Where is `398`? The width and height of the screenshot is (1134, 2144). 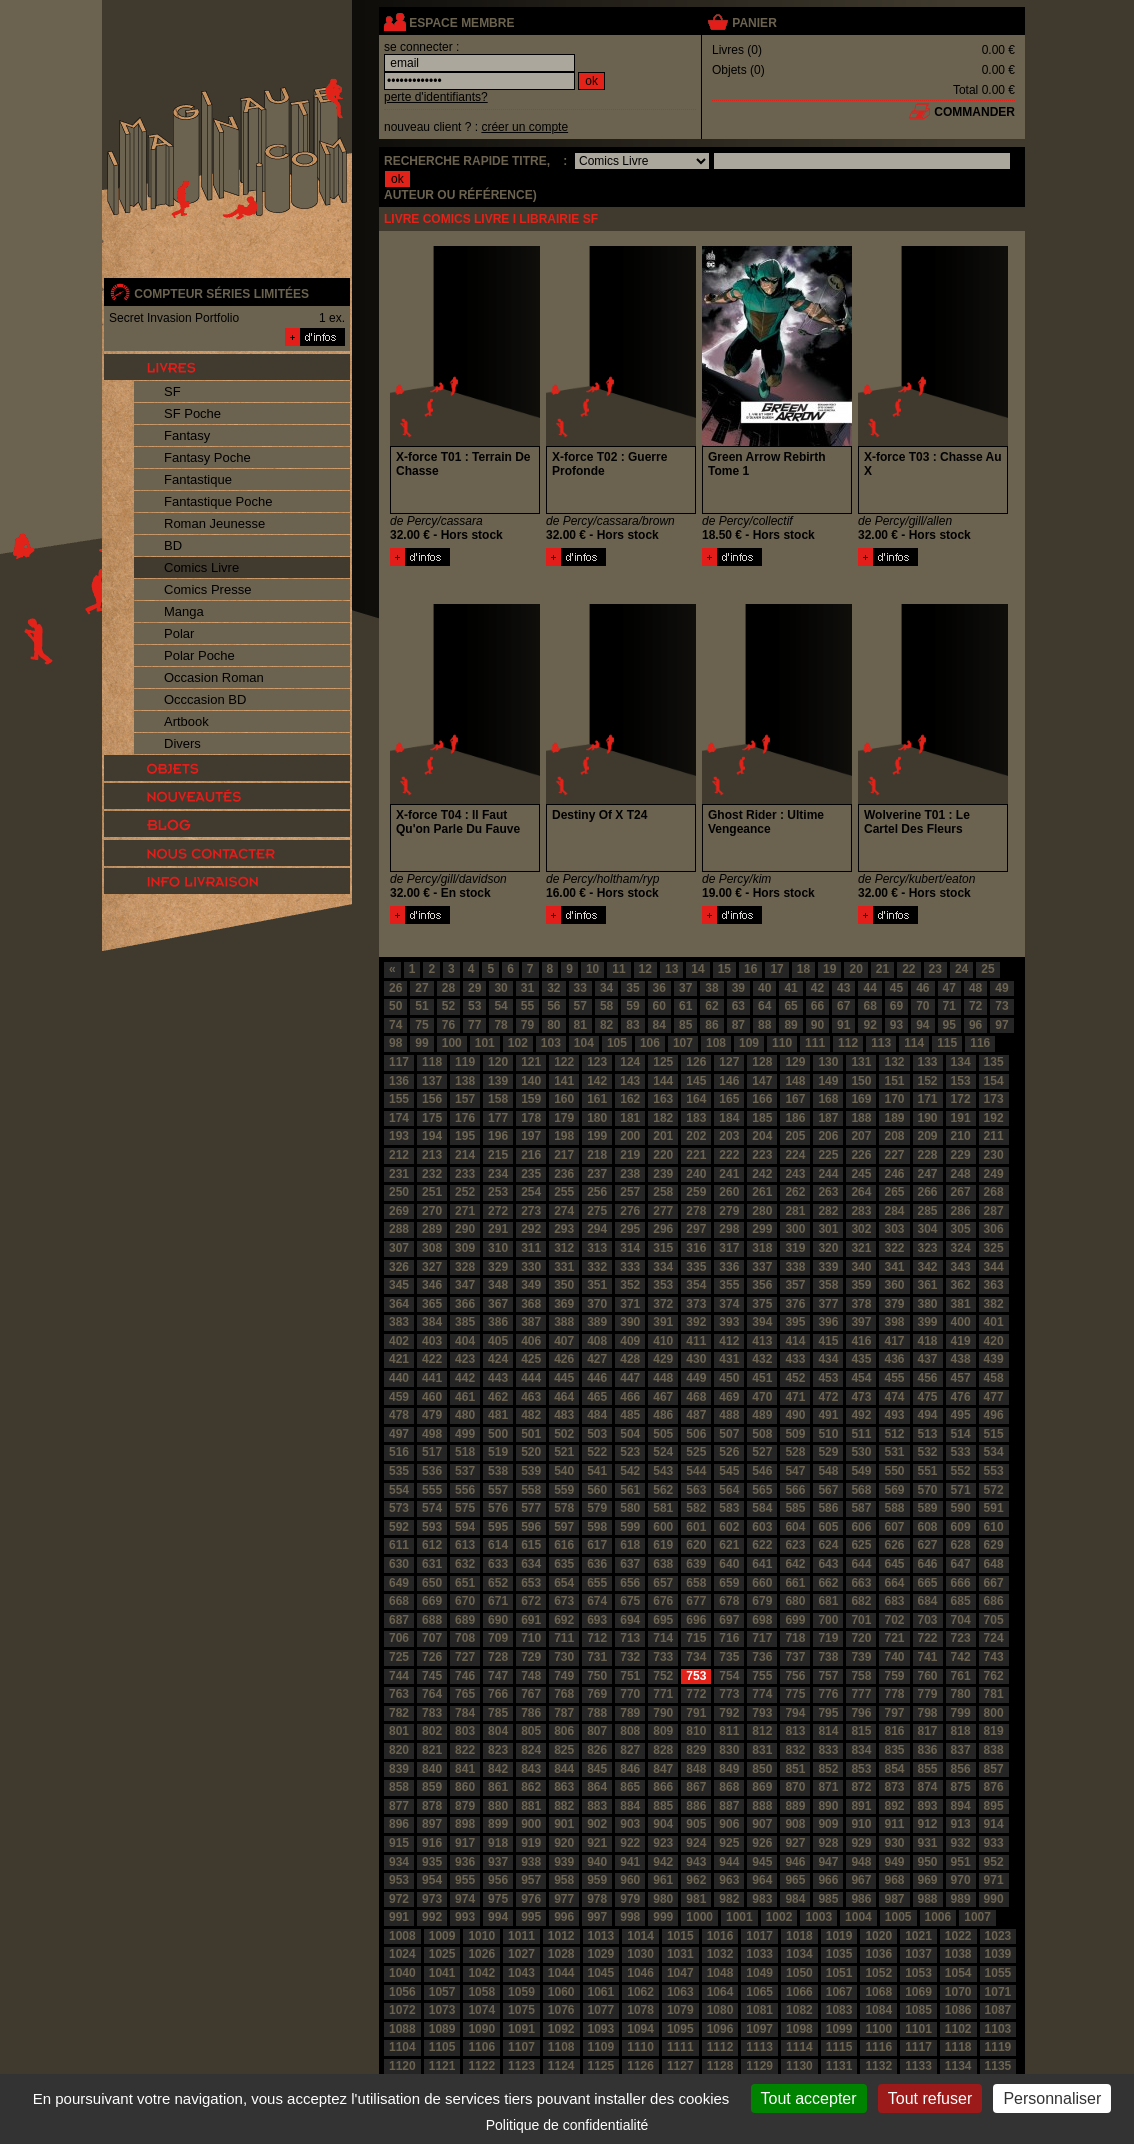 398 is located at coordinates (894, 1322).